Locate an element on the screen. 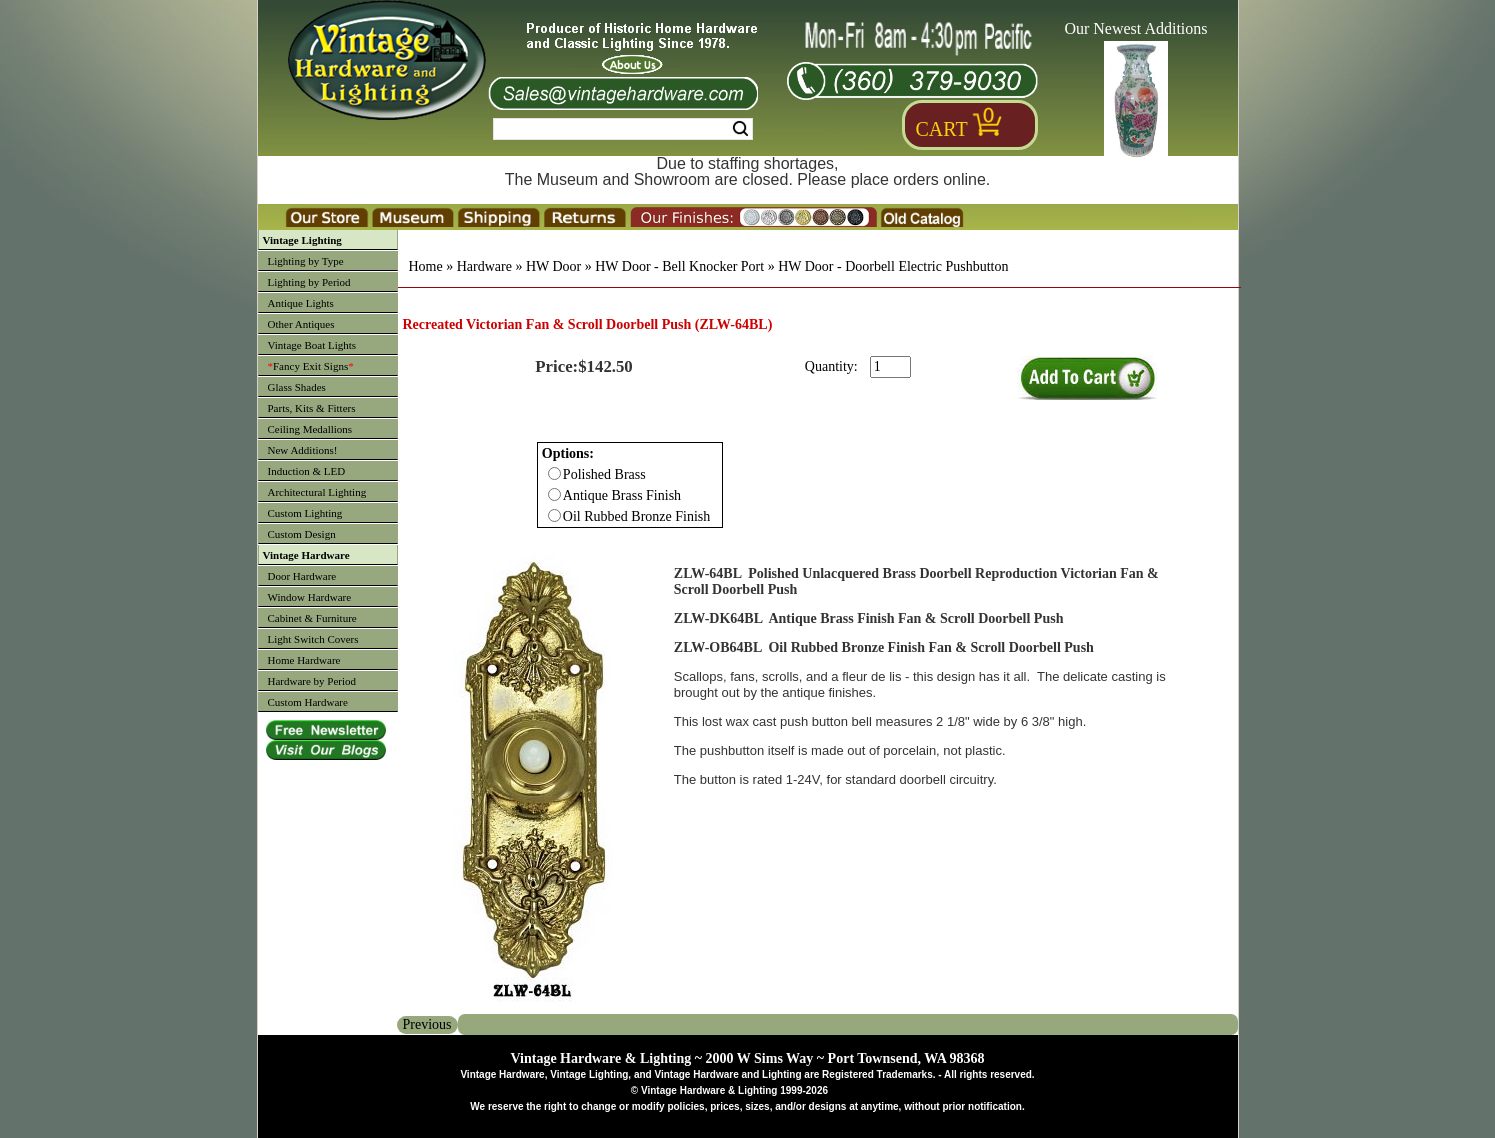 Image resolution: width=1495 pixels, height=1138 pixels. [purchase quantity] is located at coordinates (890, 367).